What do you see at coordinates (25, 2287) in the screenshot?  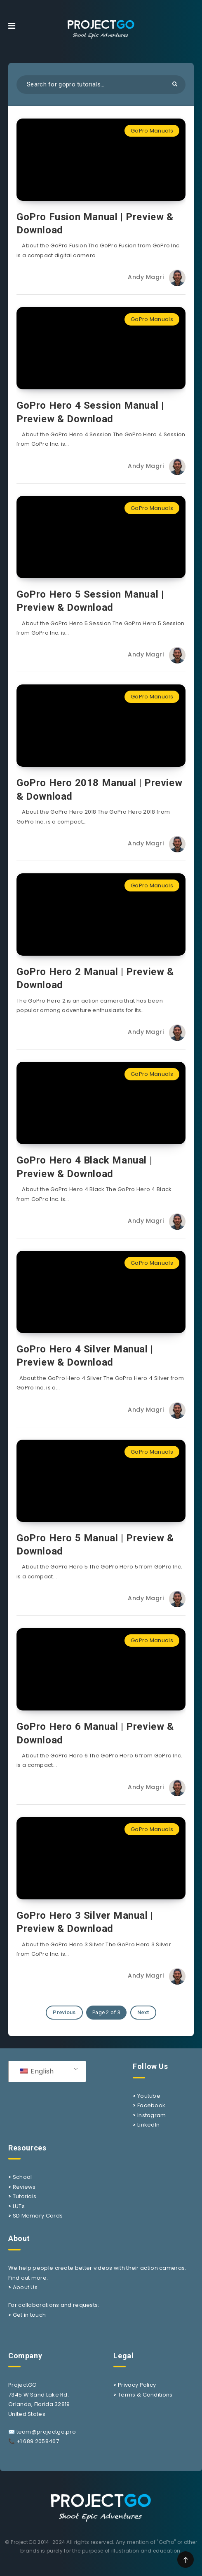 I see `About Us` at bounding box center [25, 2287].